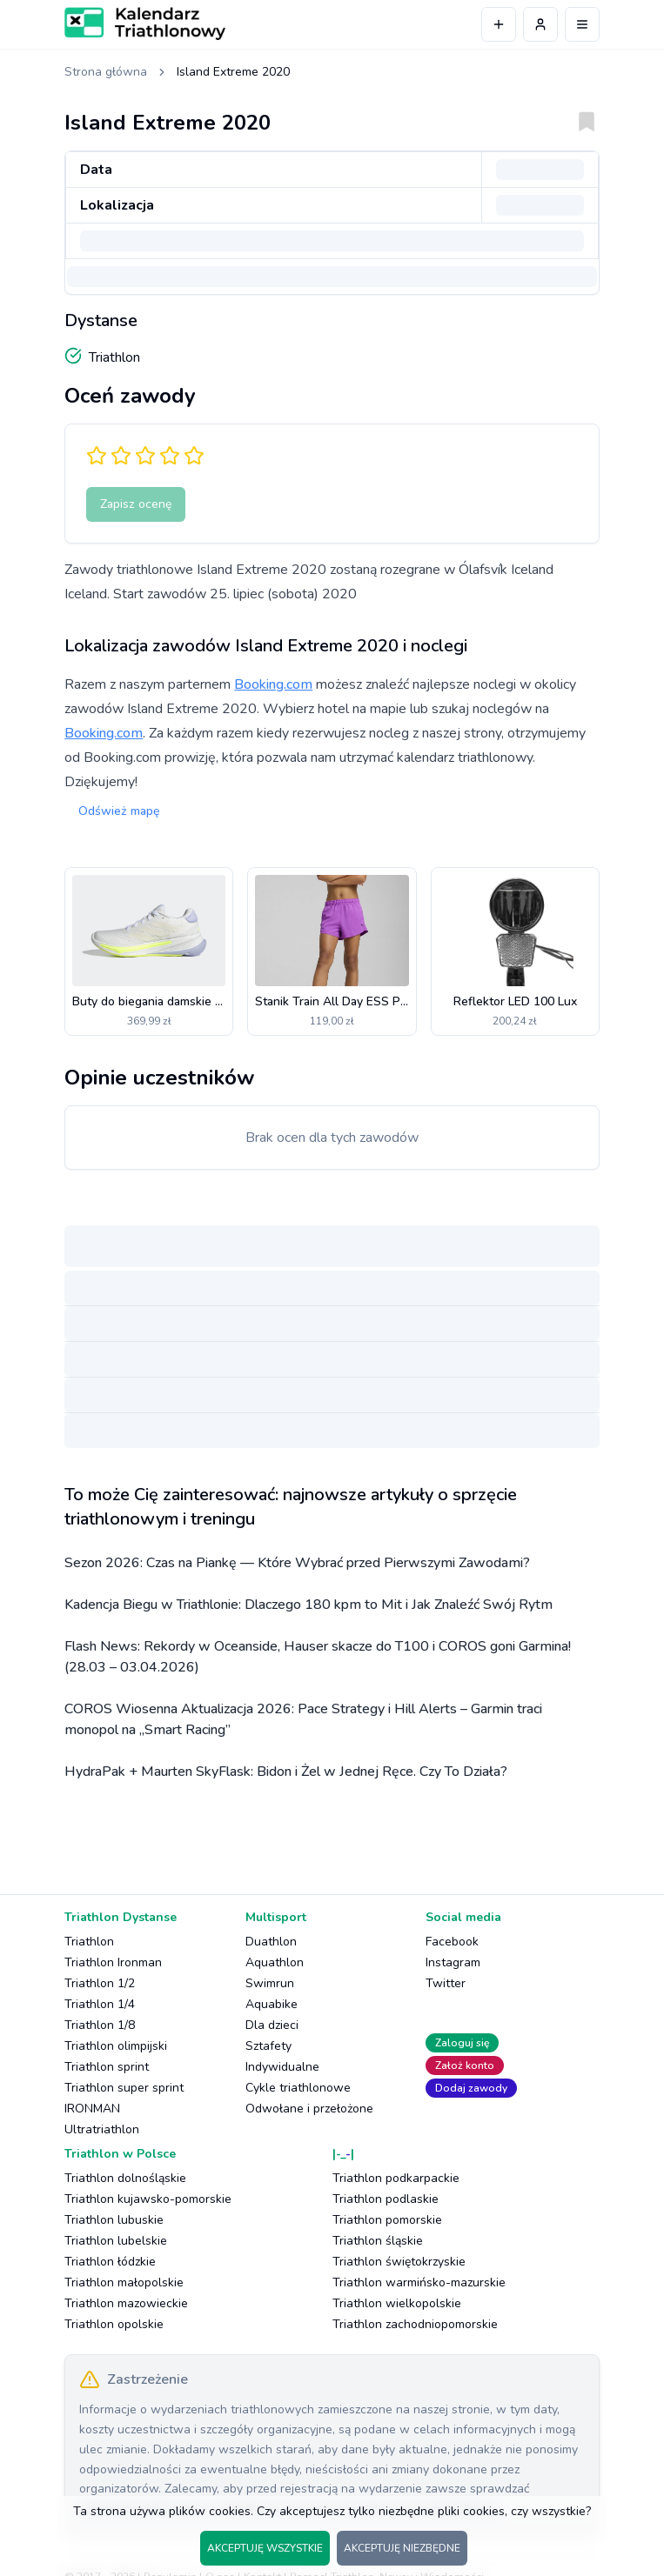 The image size is (664, 2576). Describe the element at coordinates (540, 24) in the screenshot. I see `[Profil użytkownika]` at that location.